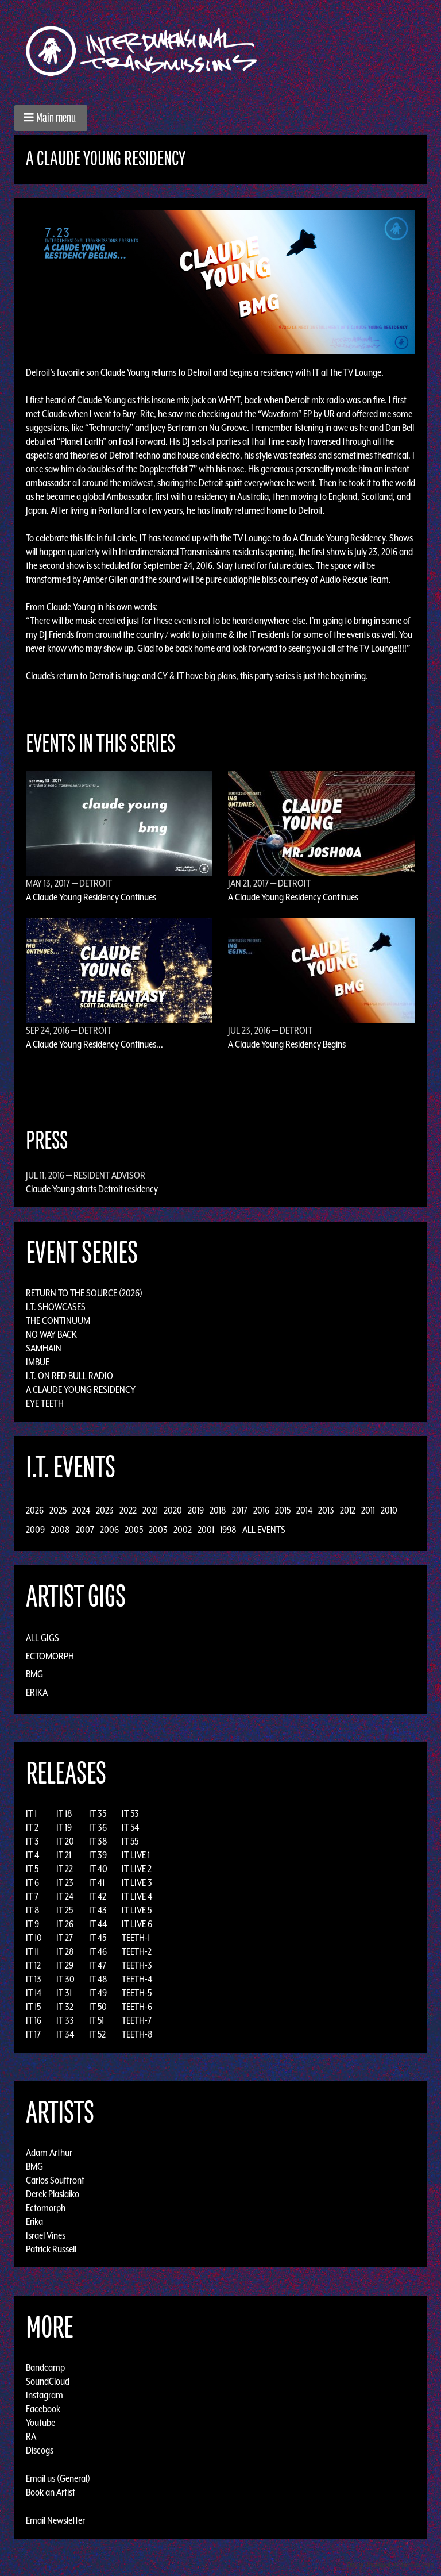 The width and height of the screenshot is (441, 2576). I want to click on 2024, so click(81, 1510).